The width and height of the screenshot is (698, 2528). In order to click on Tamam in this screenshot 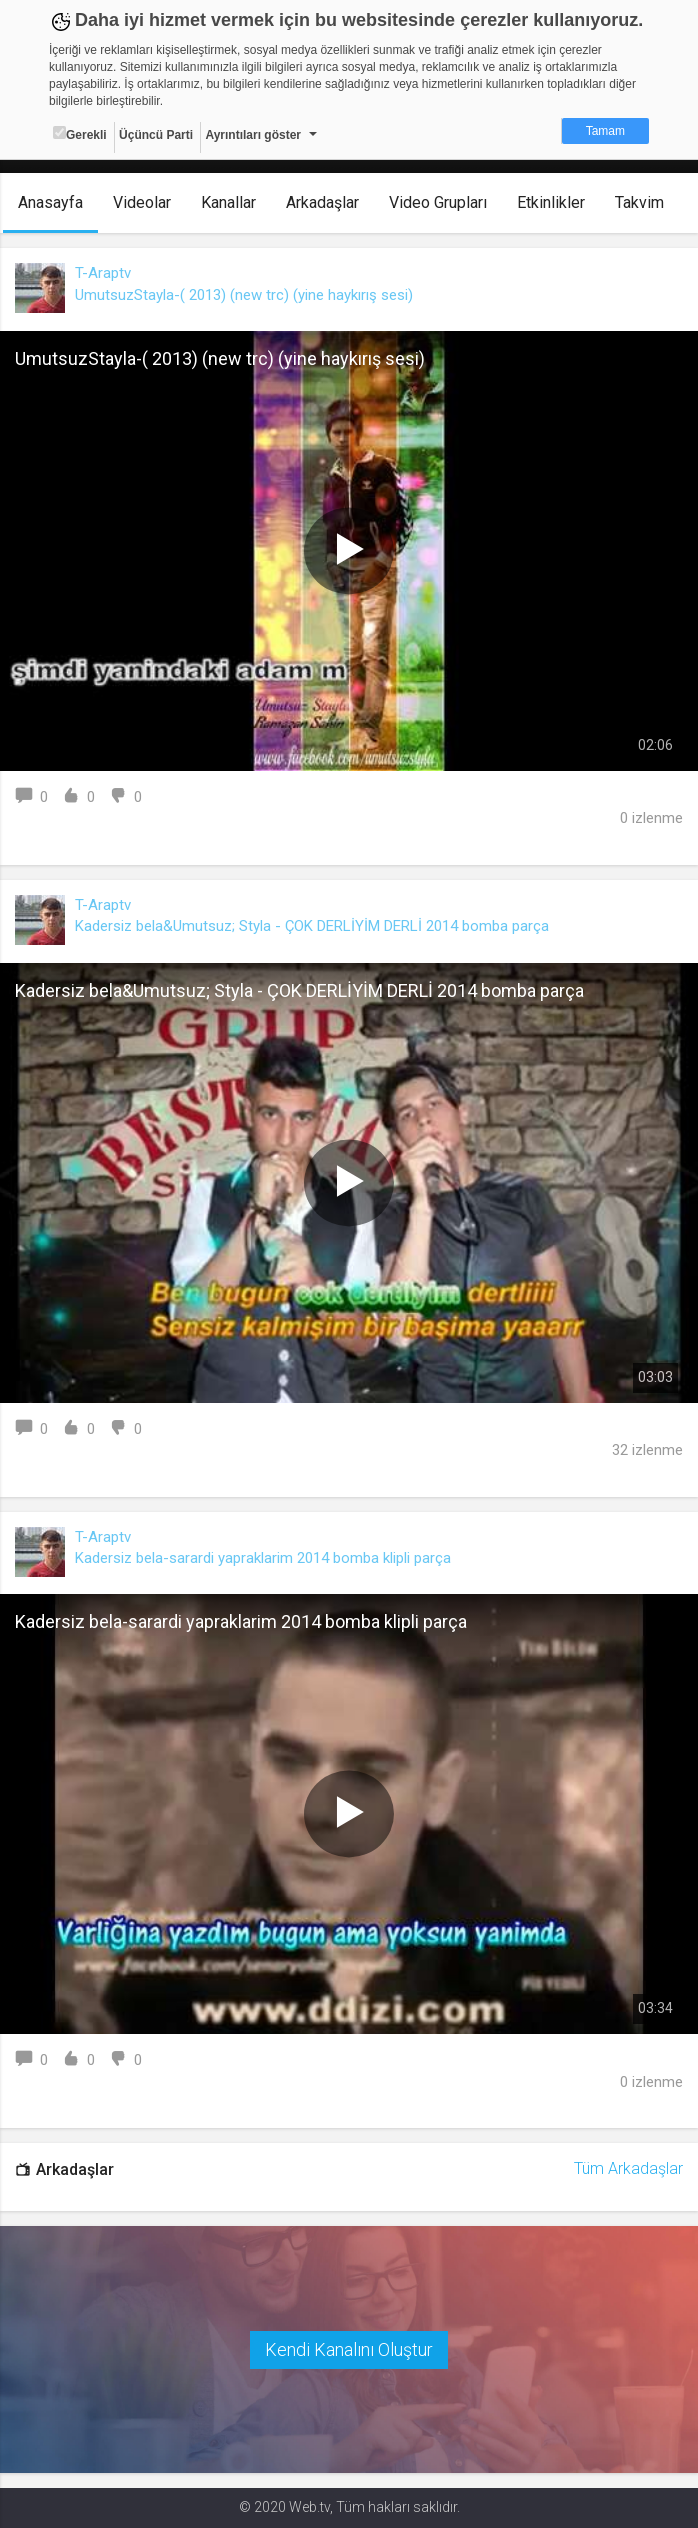, I will do `click(605, 131)`.